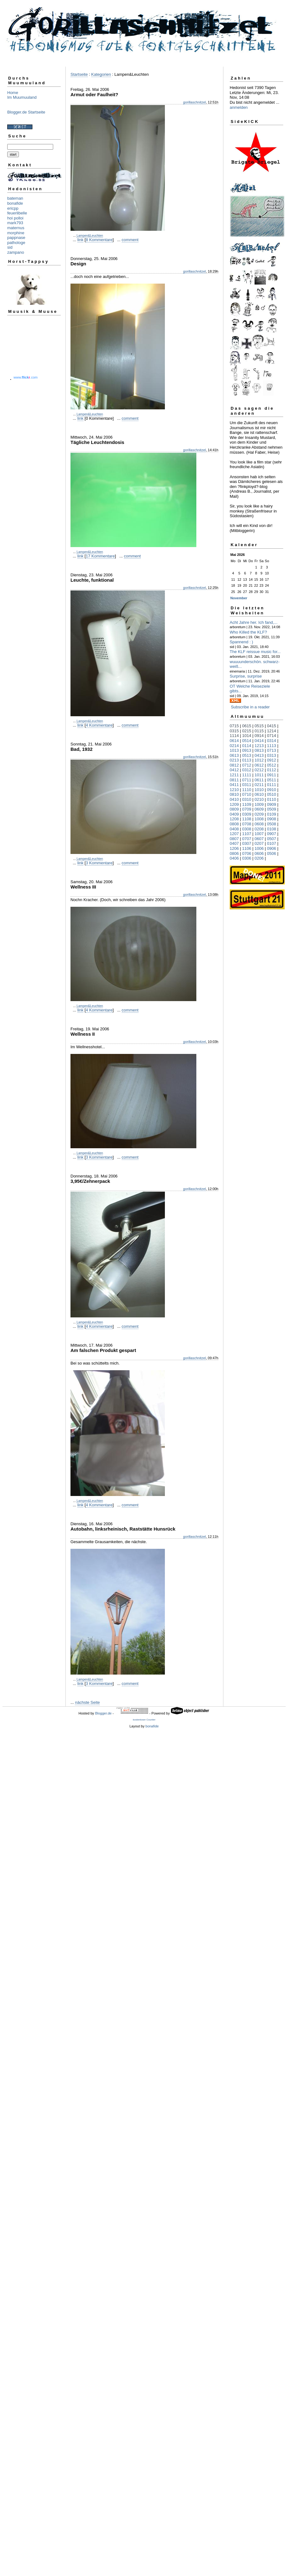 Image resolution: width=292 pixels, height=2576 pixels. What do you see at coordinates (246, 730) in the screenshot?
I see `0215` at bounding box center [246, 730].